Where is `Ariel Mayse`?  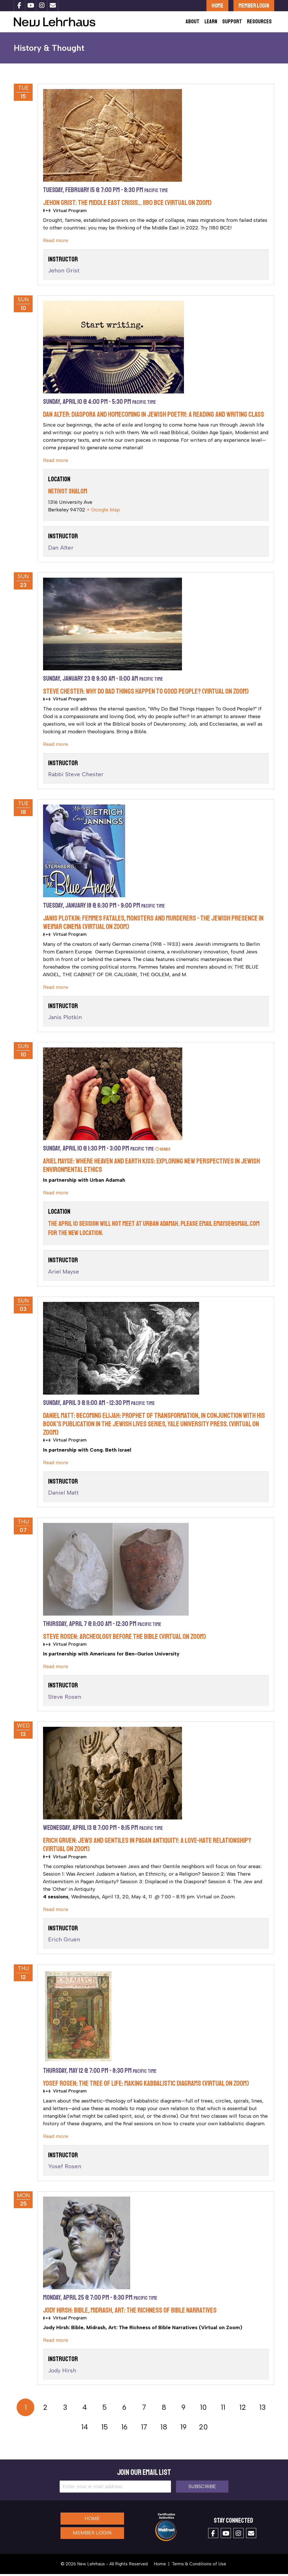 Ariel Mayse is located at coordinates (63, 1273).